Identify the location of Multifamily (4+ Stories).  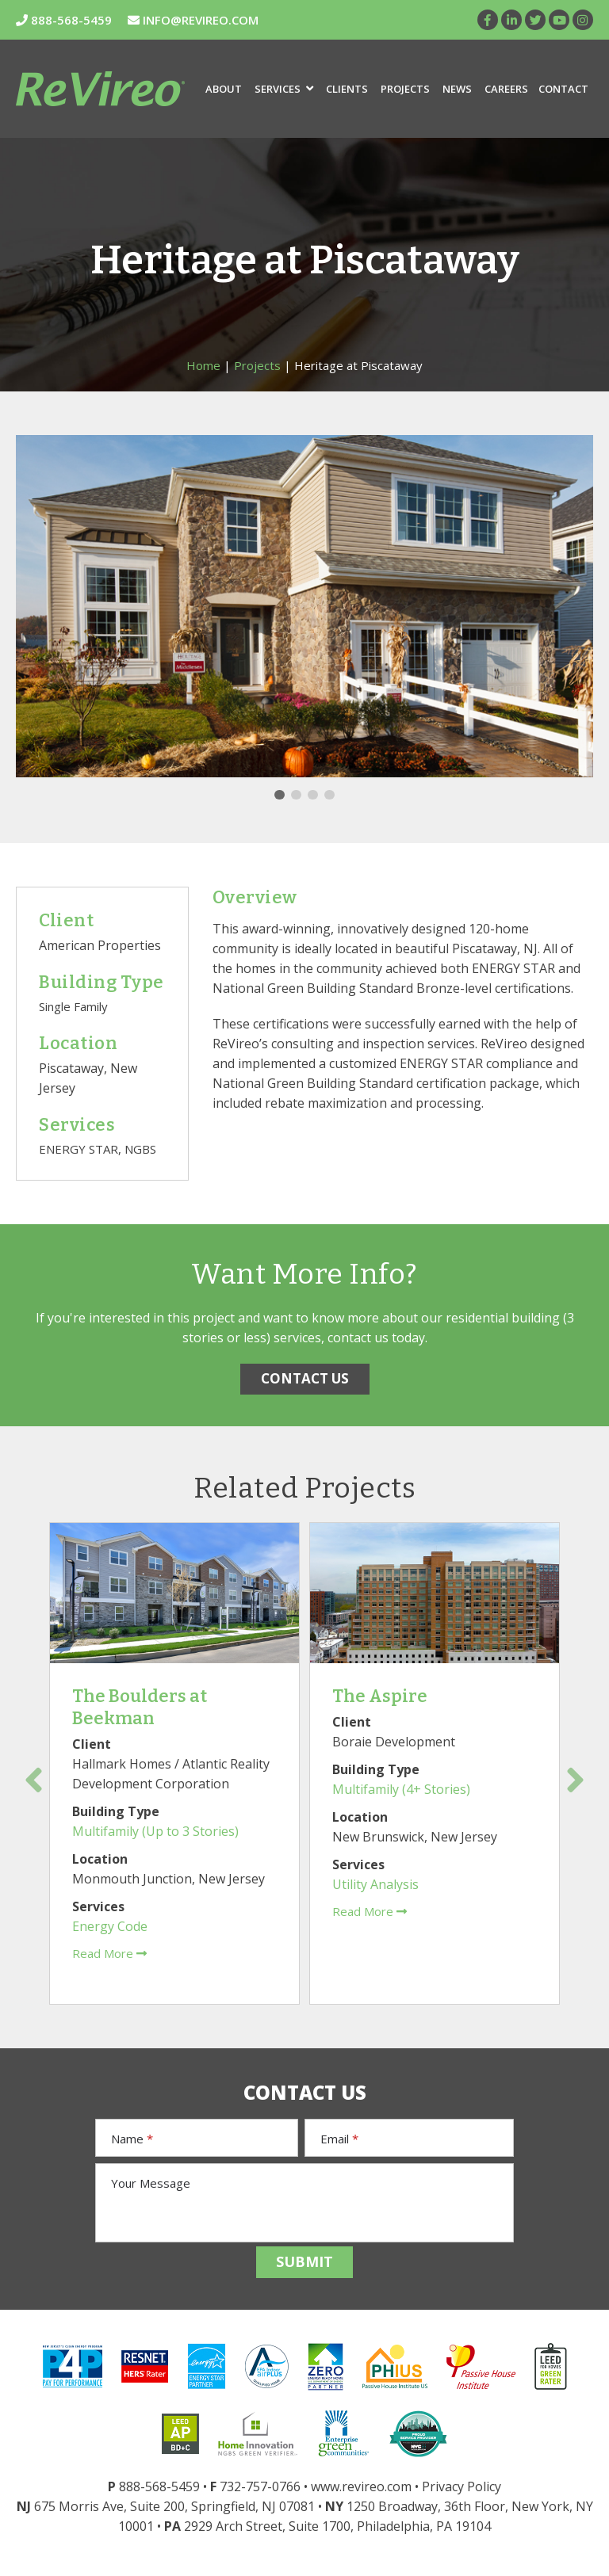
(401, 1789).